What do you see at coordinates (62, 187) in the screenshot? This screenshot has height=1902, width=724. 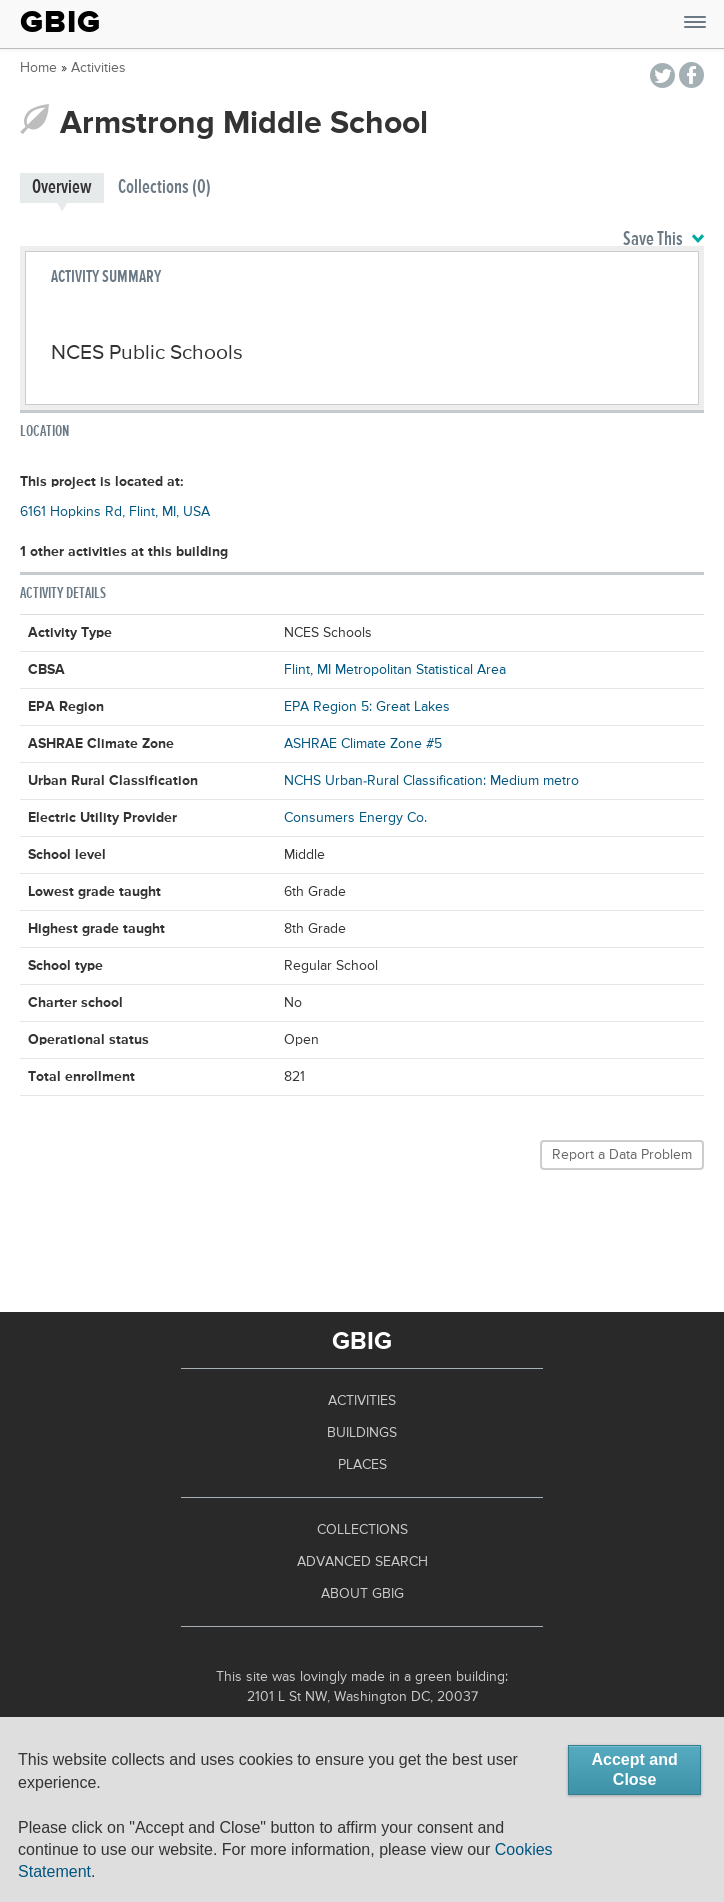 I see `Overview` at bounding box center [62, 187].